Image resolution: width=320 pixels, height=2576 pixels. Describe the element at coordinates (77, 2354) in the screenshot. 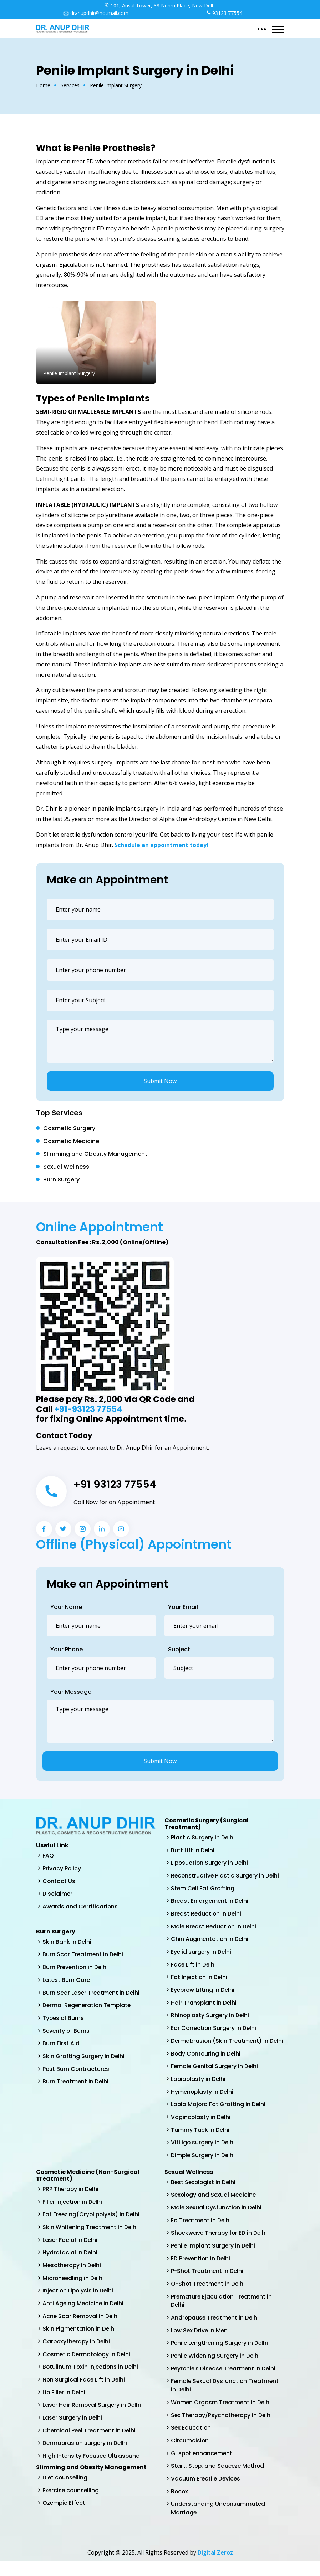

I see `Carboxytherapy in Delhi` at that location.